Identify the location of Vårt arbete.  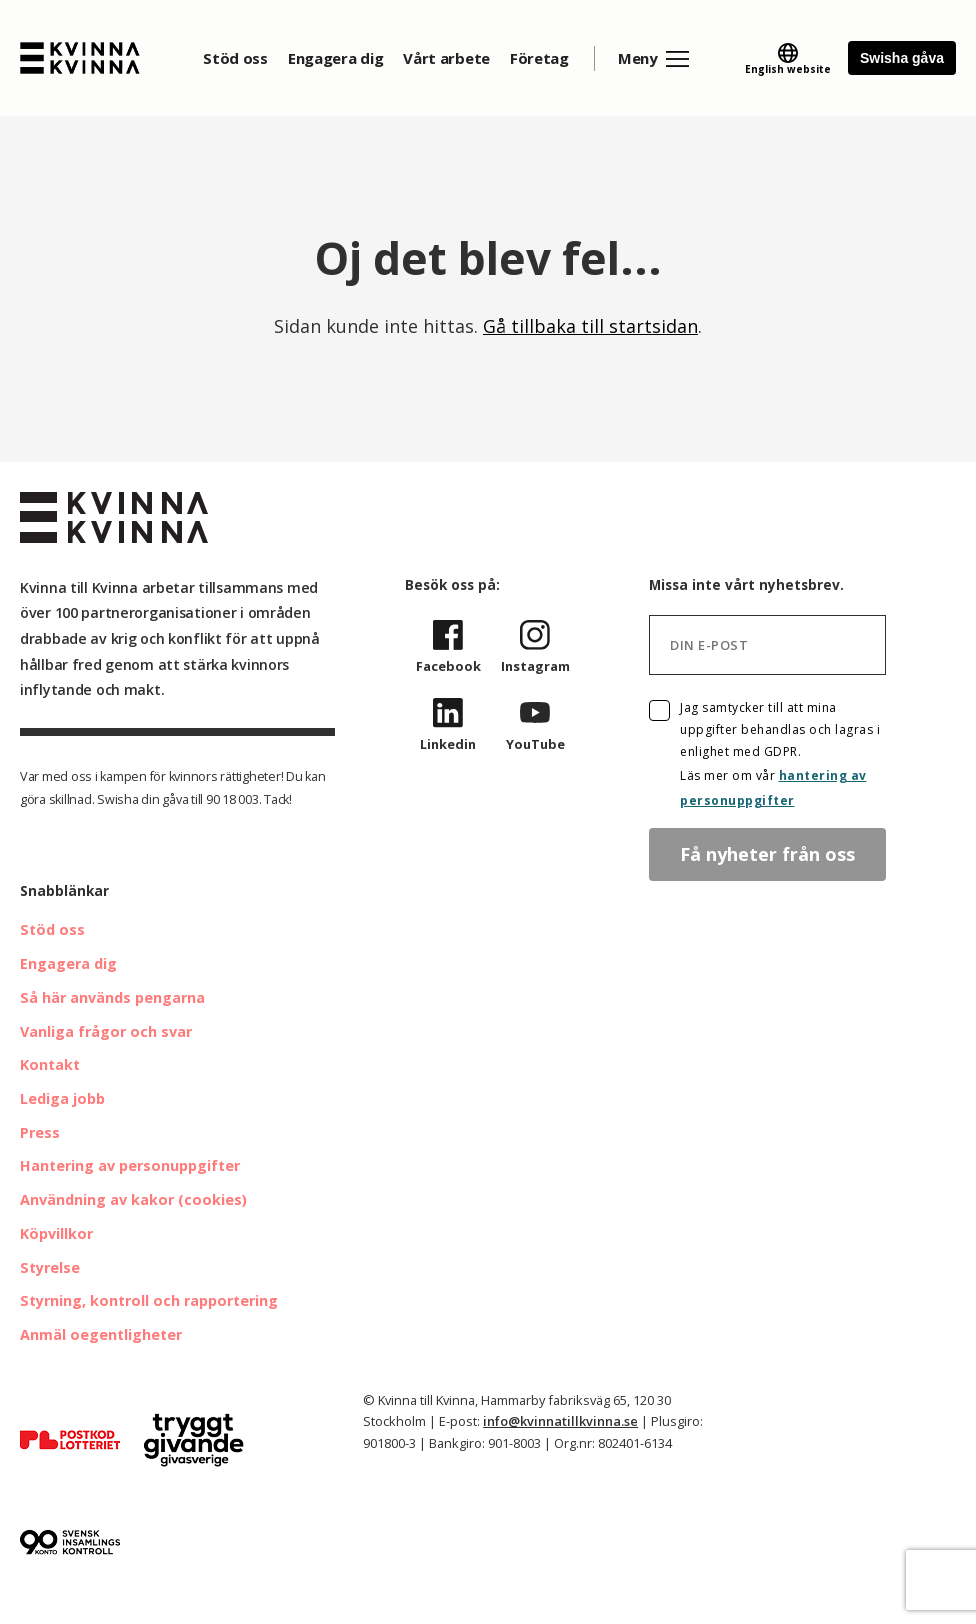
(446, 58).